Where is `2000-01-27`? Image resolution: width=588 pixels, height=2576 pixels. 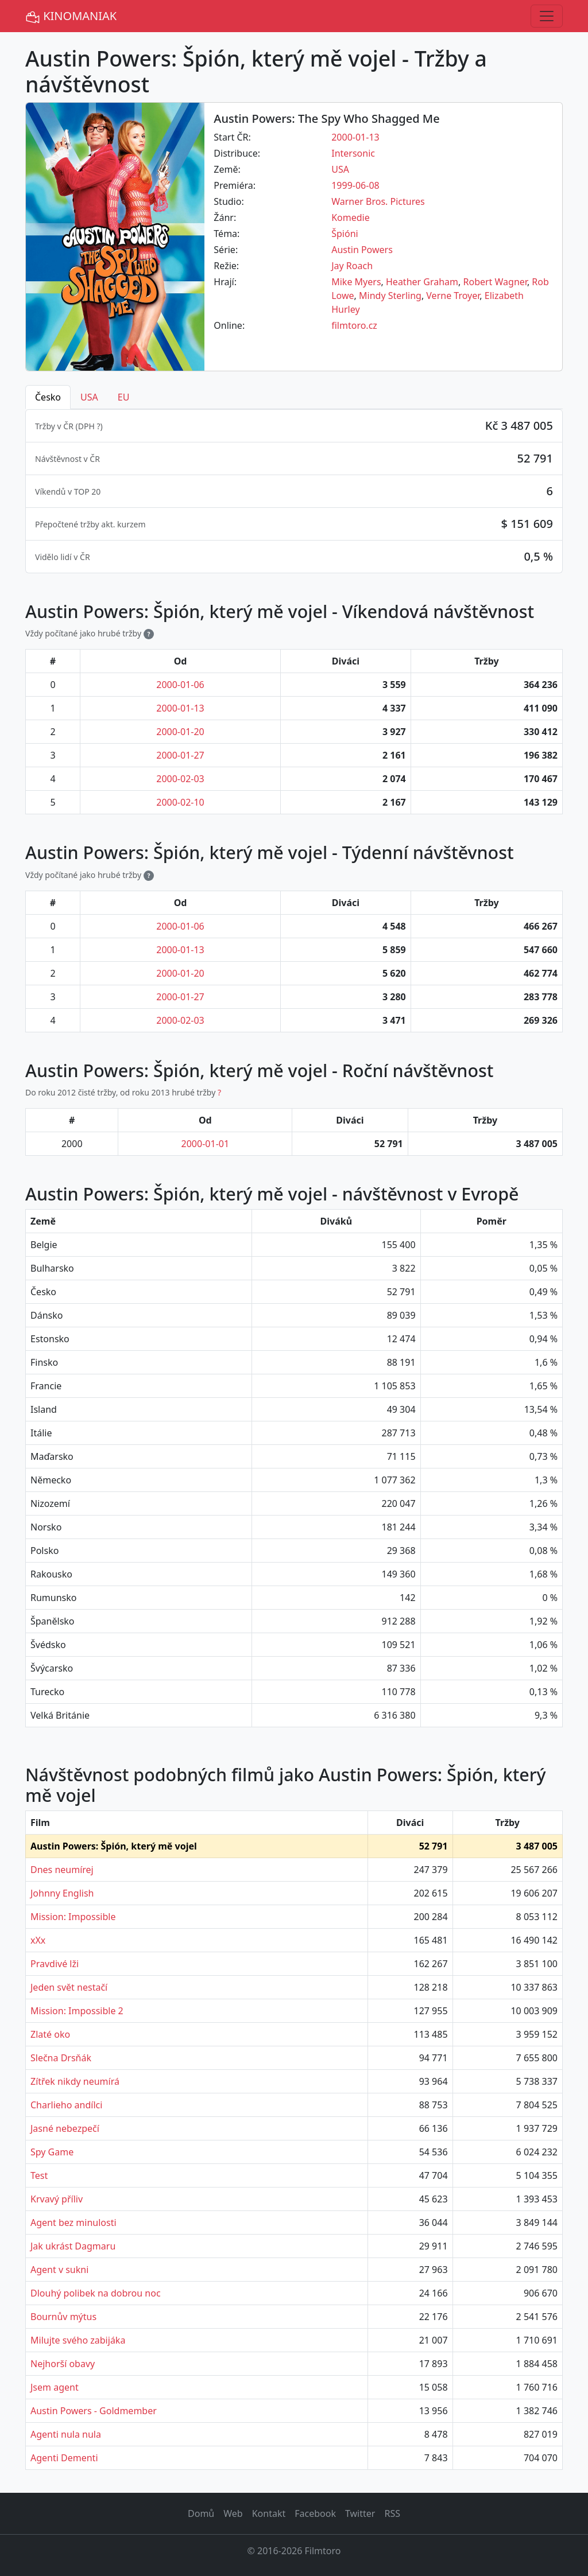 2000-01-27 is located at coordinates (180, 755).